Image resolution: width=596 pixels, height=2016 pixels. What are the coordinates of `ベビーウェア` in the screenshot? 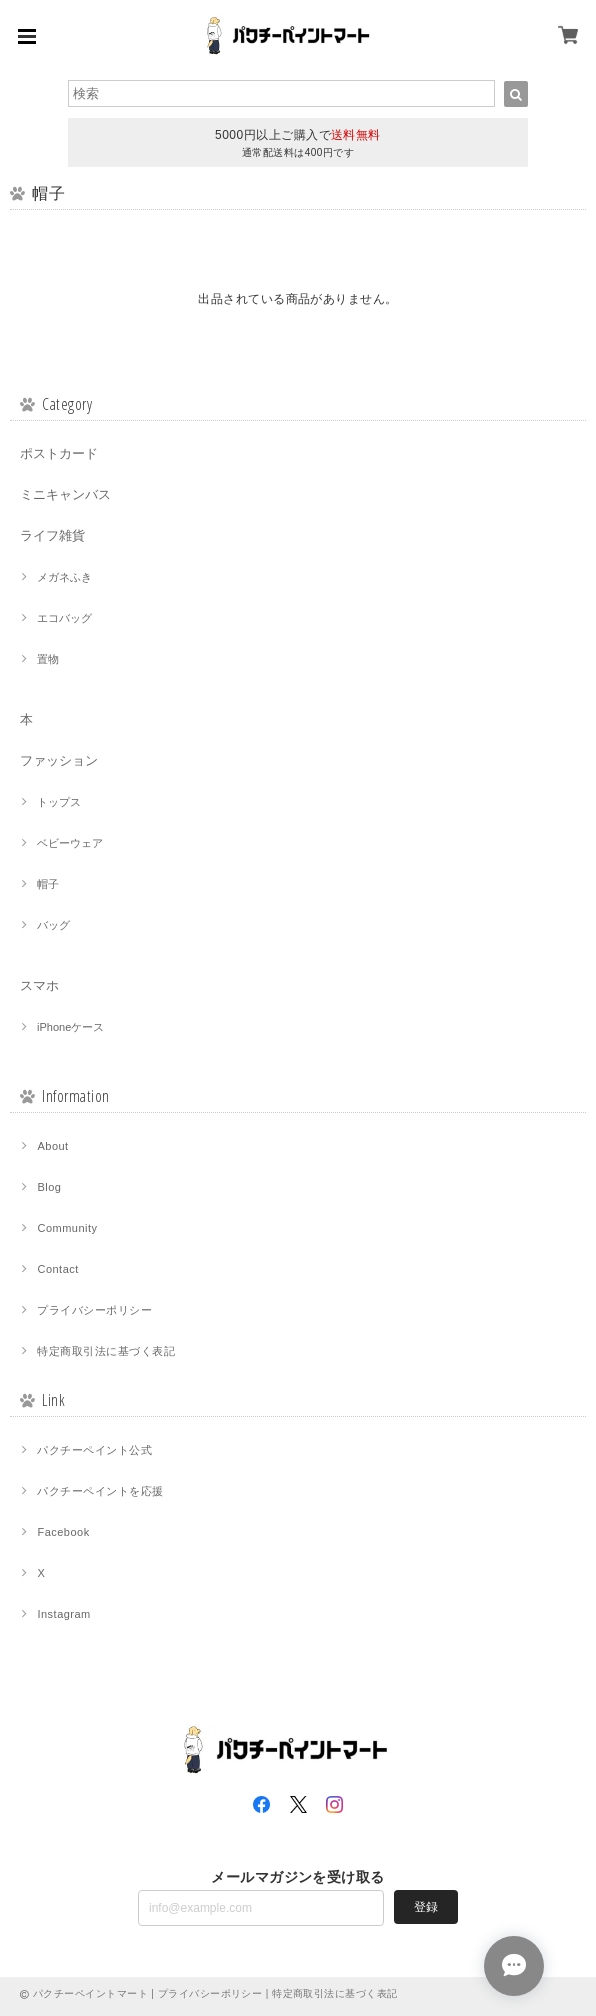 It's located at (70, 843).